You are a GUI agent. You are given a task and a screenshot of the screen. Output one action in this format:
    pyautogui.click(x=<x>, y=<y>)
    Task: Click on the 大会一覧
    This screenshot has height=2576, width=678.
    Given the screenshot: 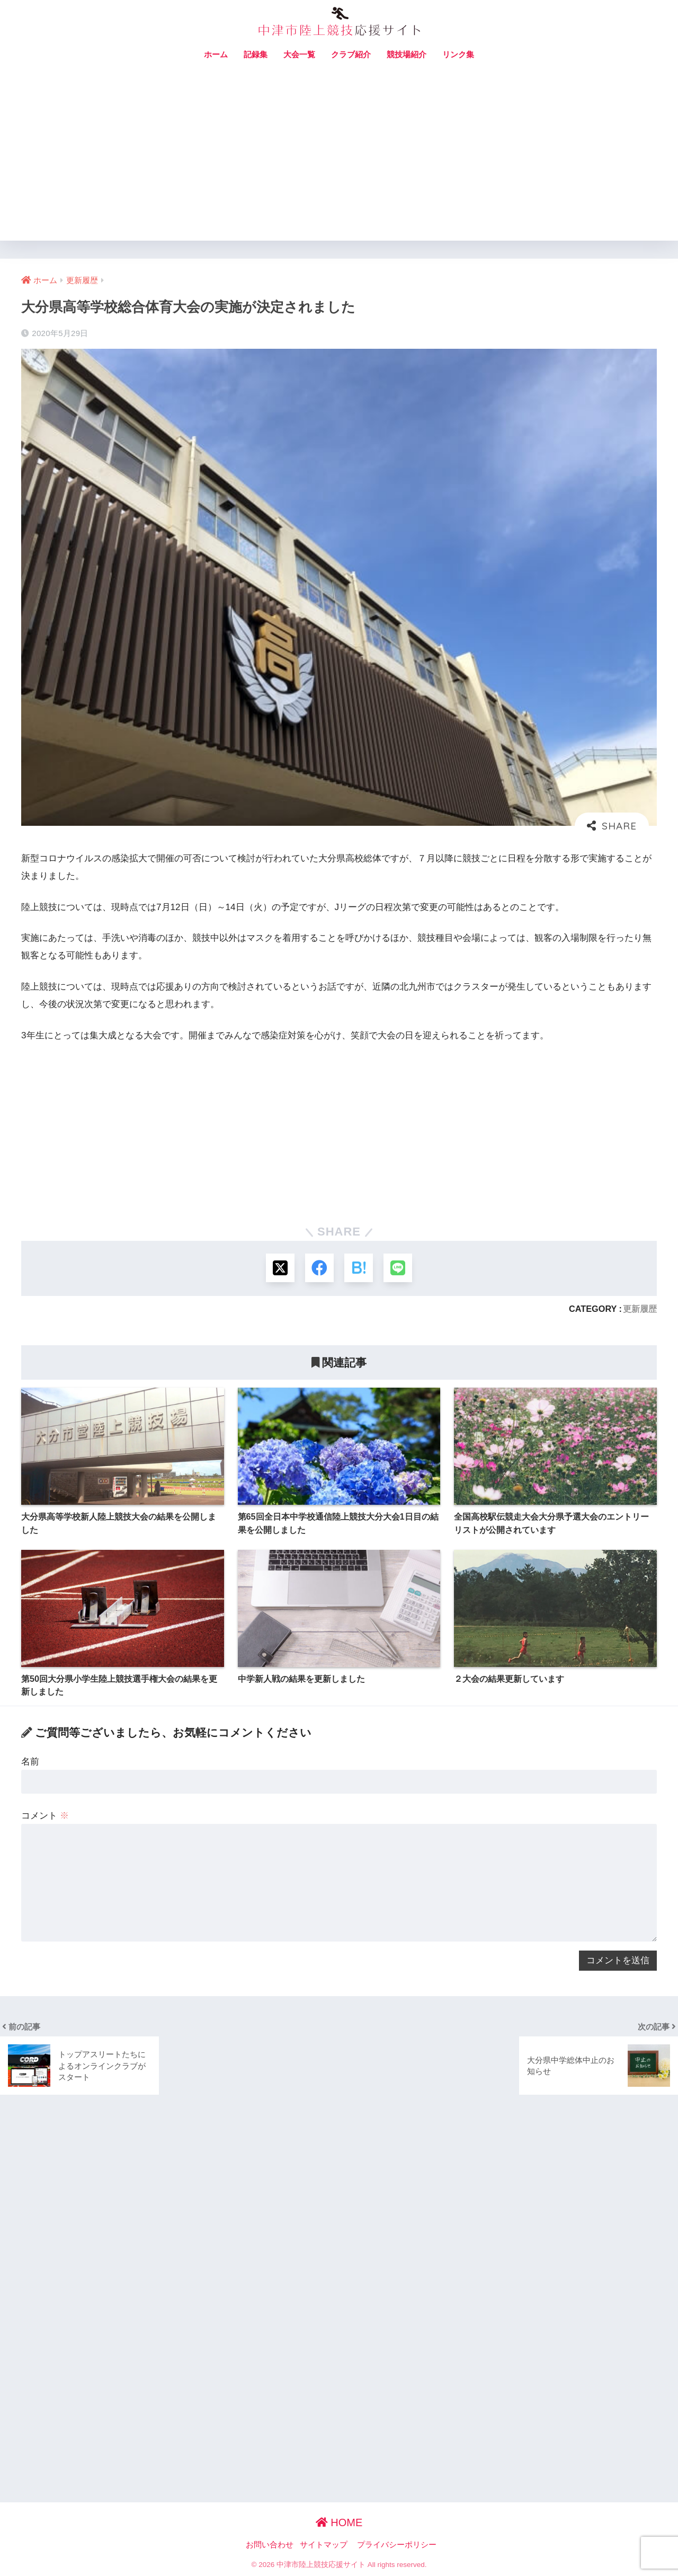 What is the action you would take?
    pyautogui.click(x=299, y=54)
    